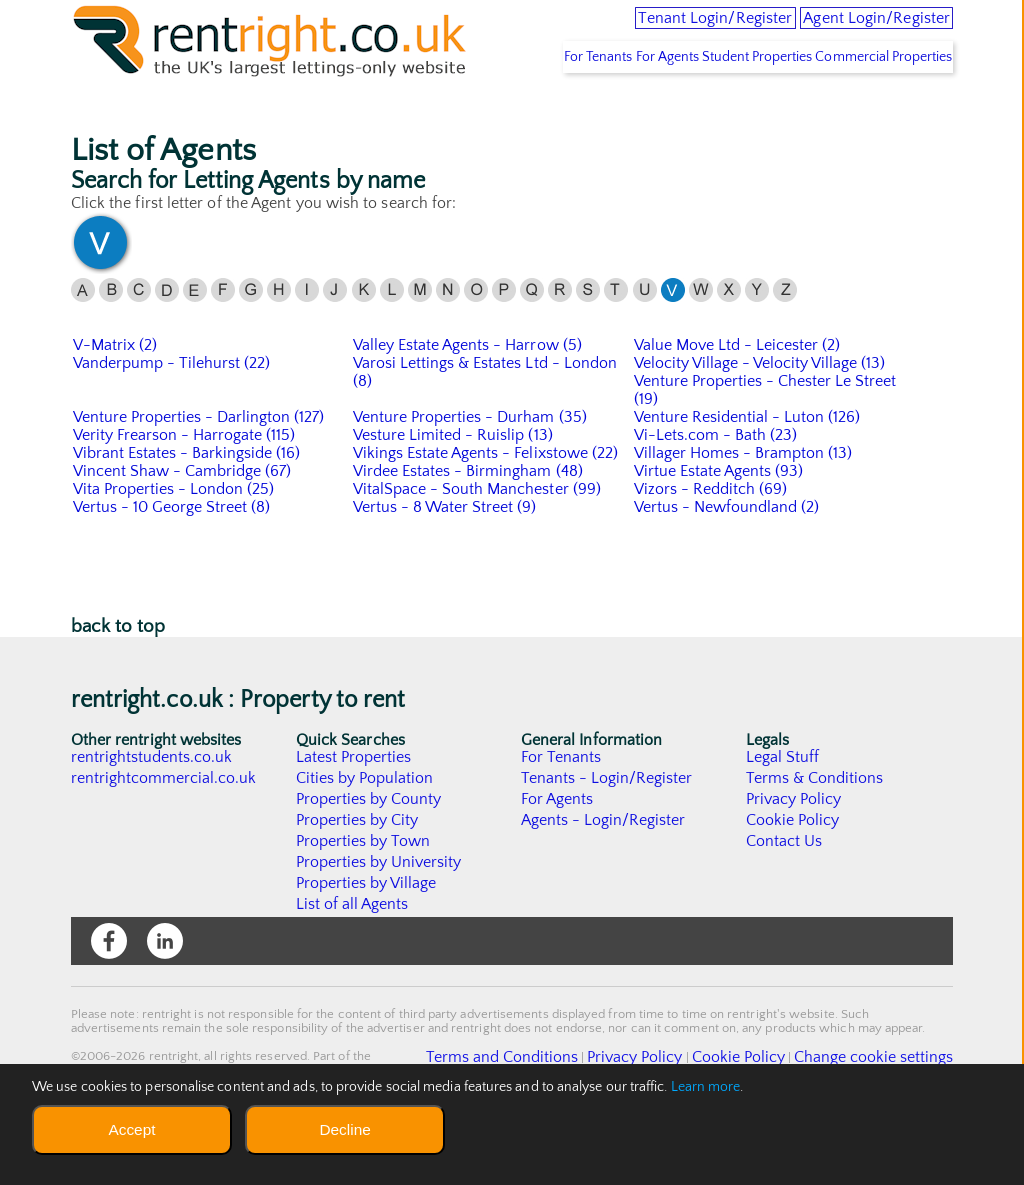 This screenshot has height=1185, width=1024. Describe the element at coordinates (369, 857) in the screenshot. I see `Properties by County` at that location.